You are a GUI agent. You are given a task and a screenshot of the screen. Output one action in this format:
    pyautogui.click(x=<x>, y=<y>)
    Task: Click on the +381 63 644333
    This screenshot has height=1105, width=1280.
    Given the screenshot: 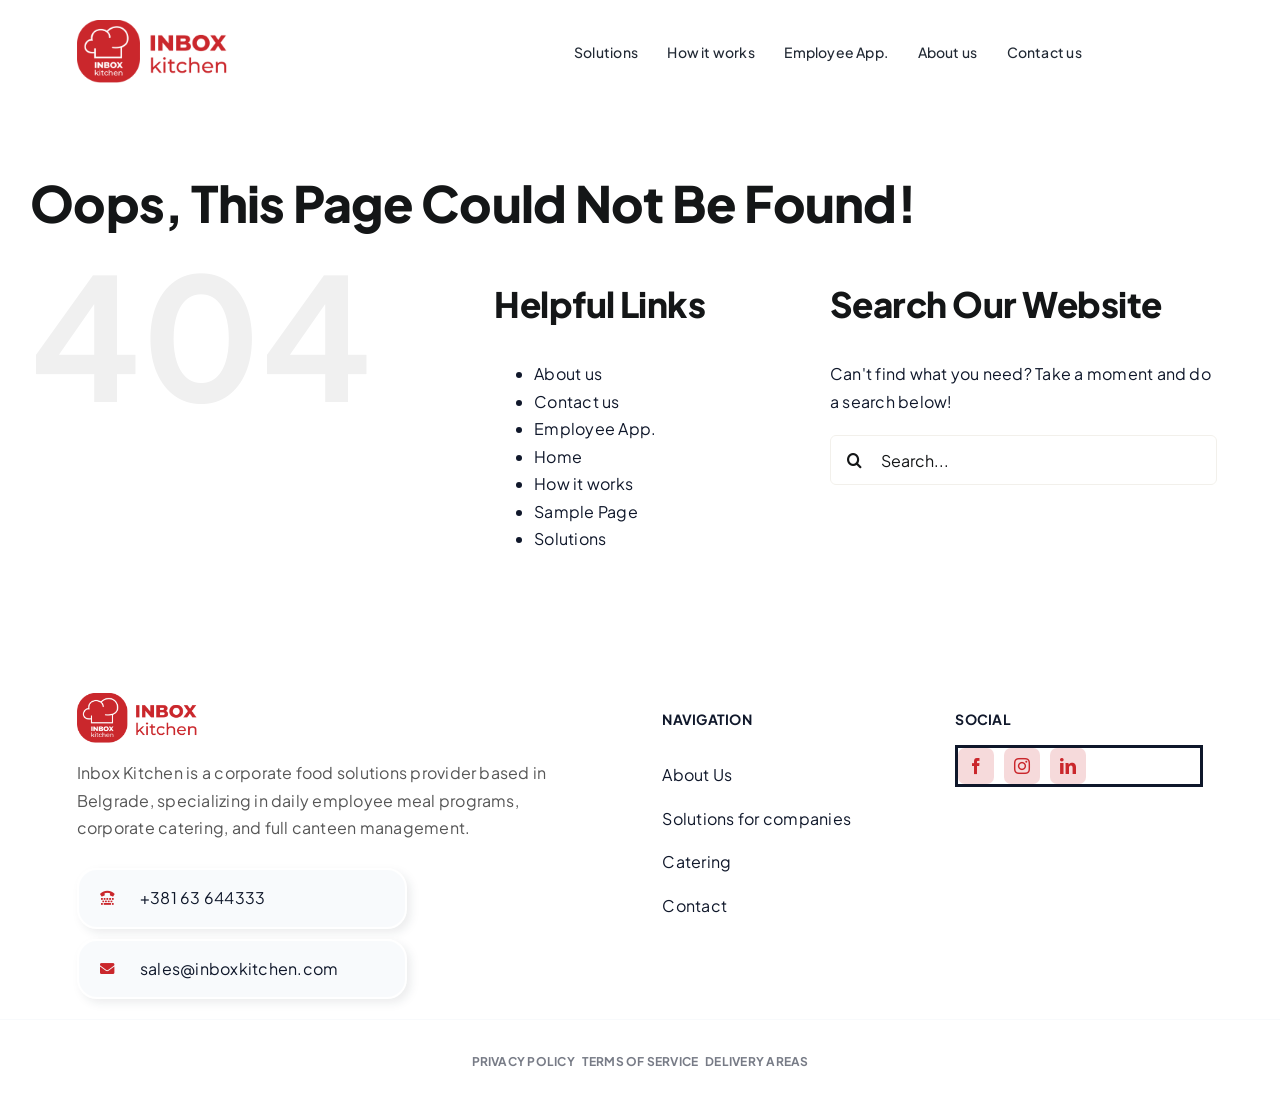 What is the action you would take?
    pyautogui.click(x=202, y=897)
    